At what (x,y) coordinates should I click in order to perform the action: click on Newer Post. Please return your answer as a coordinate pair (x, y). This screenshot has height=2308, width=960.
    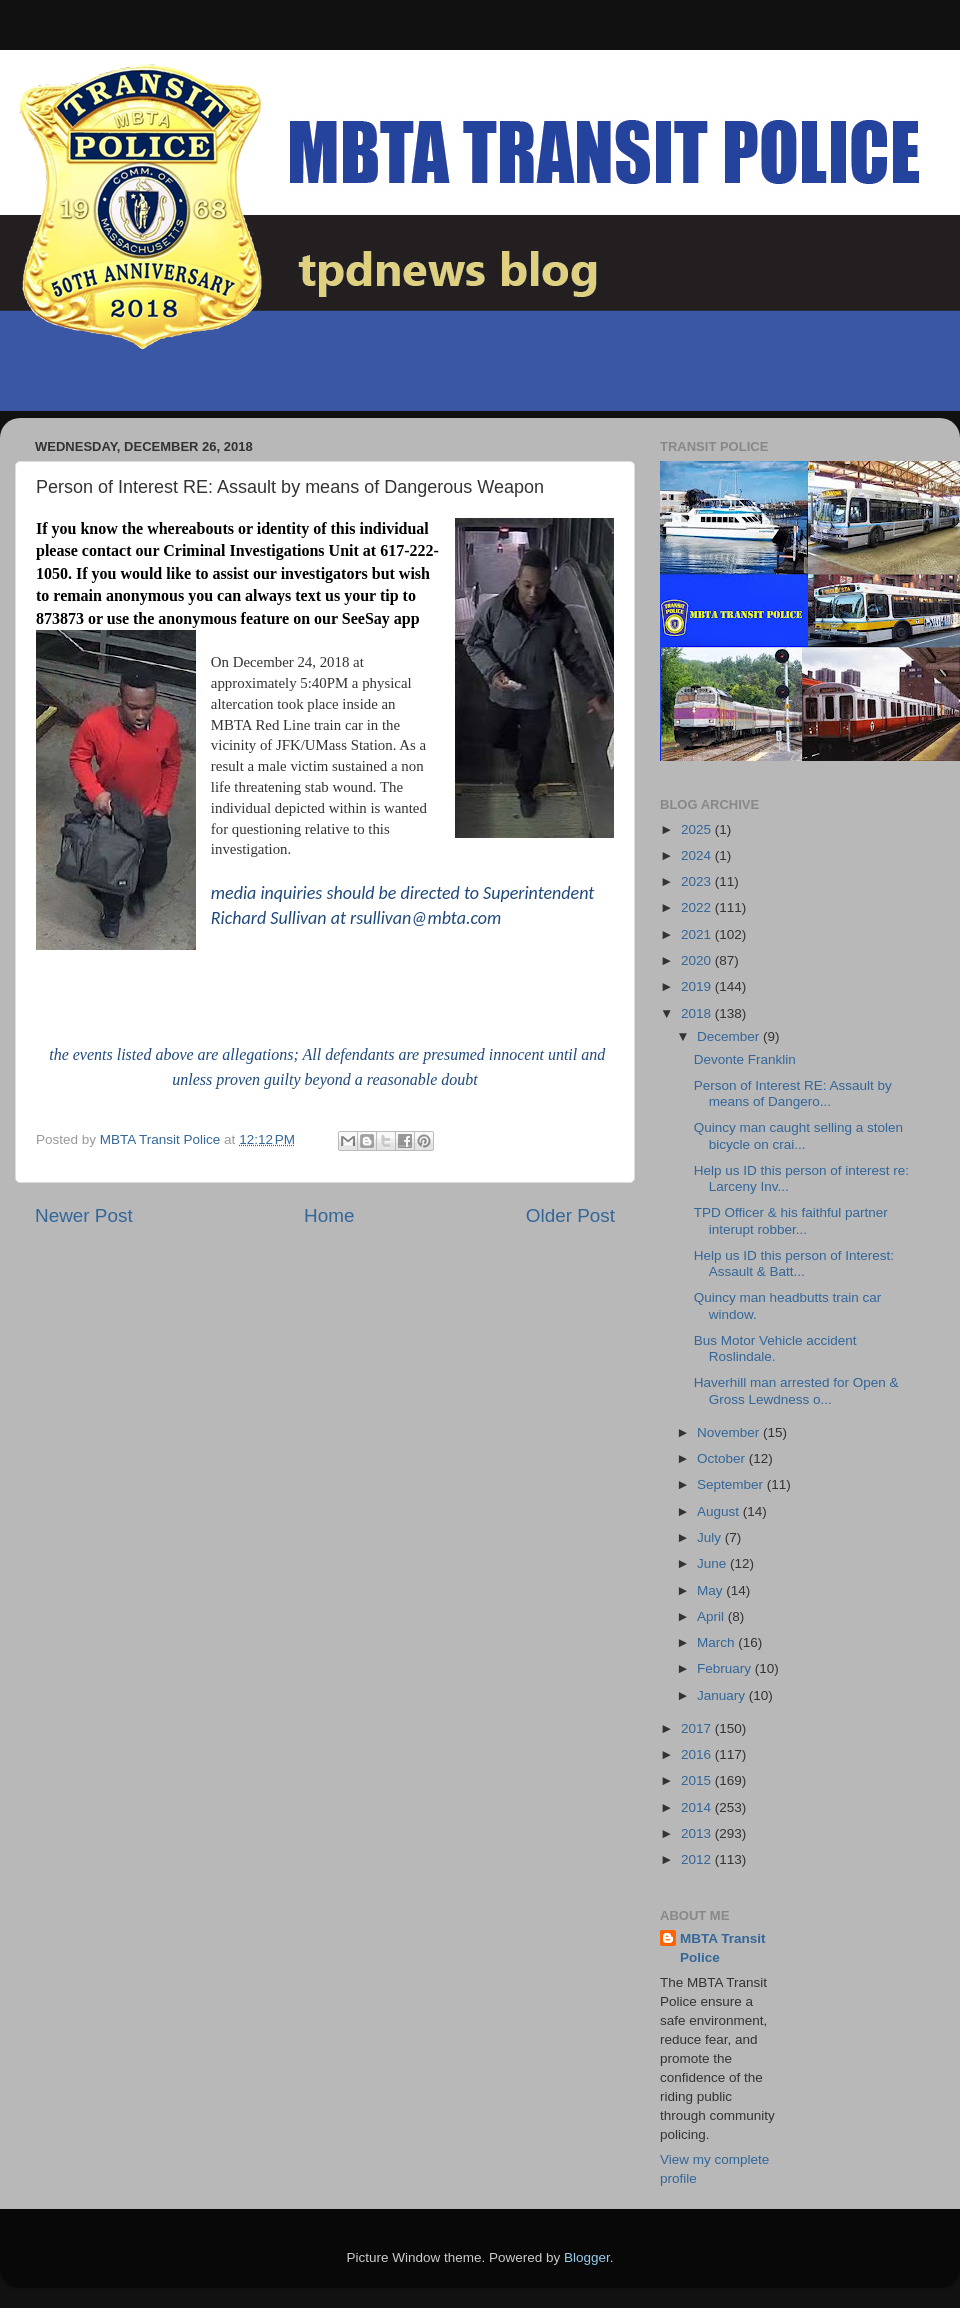
    Looking at the image, I should click on (84, 1215).